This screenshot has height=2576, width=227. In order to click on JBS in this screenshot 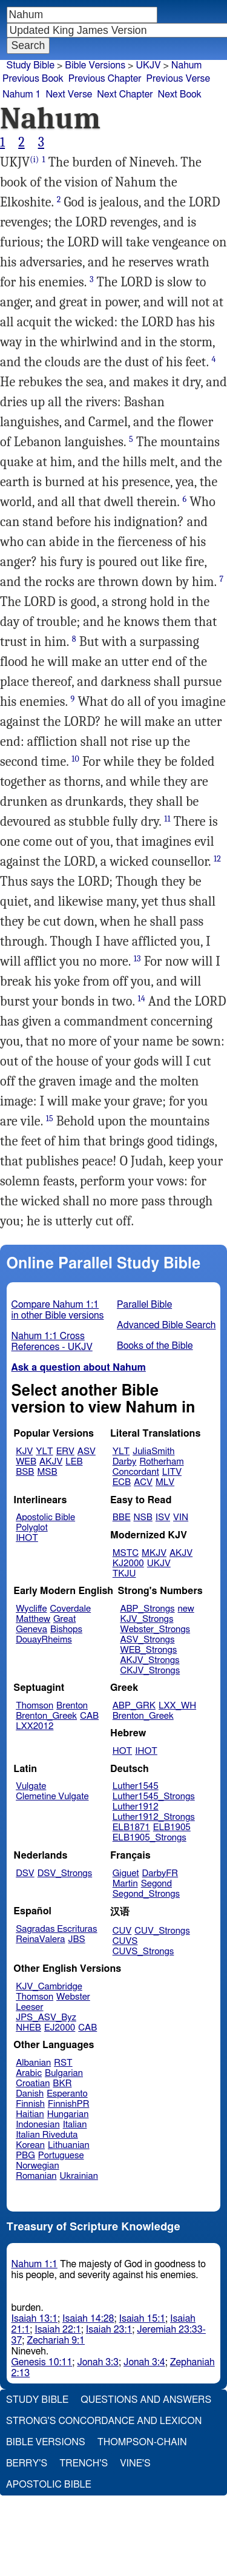, I will do `click(76, 1939)`.